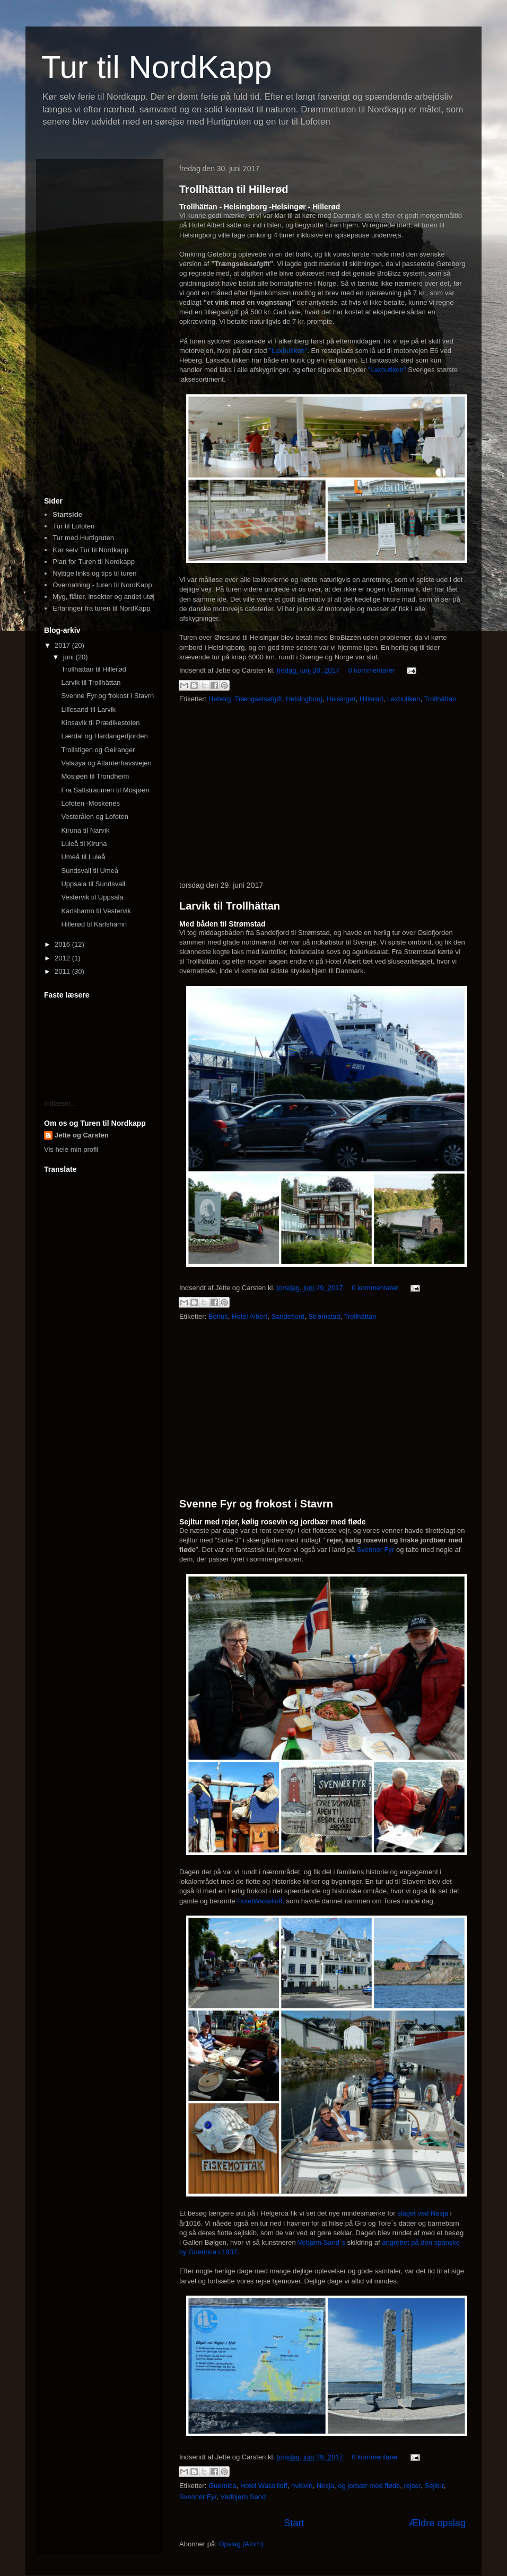 The height and width of the screenshot is (2576, 507). I want to click on Helsingborg, so click(304, 699).